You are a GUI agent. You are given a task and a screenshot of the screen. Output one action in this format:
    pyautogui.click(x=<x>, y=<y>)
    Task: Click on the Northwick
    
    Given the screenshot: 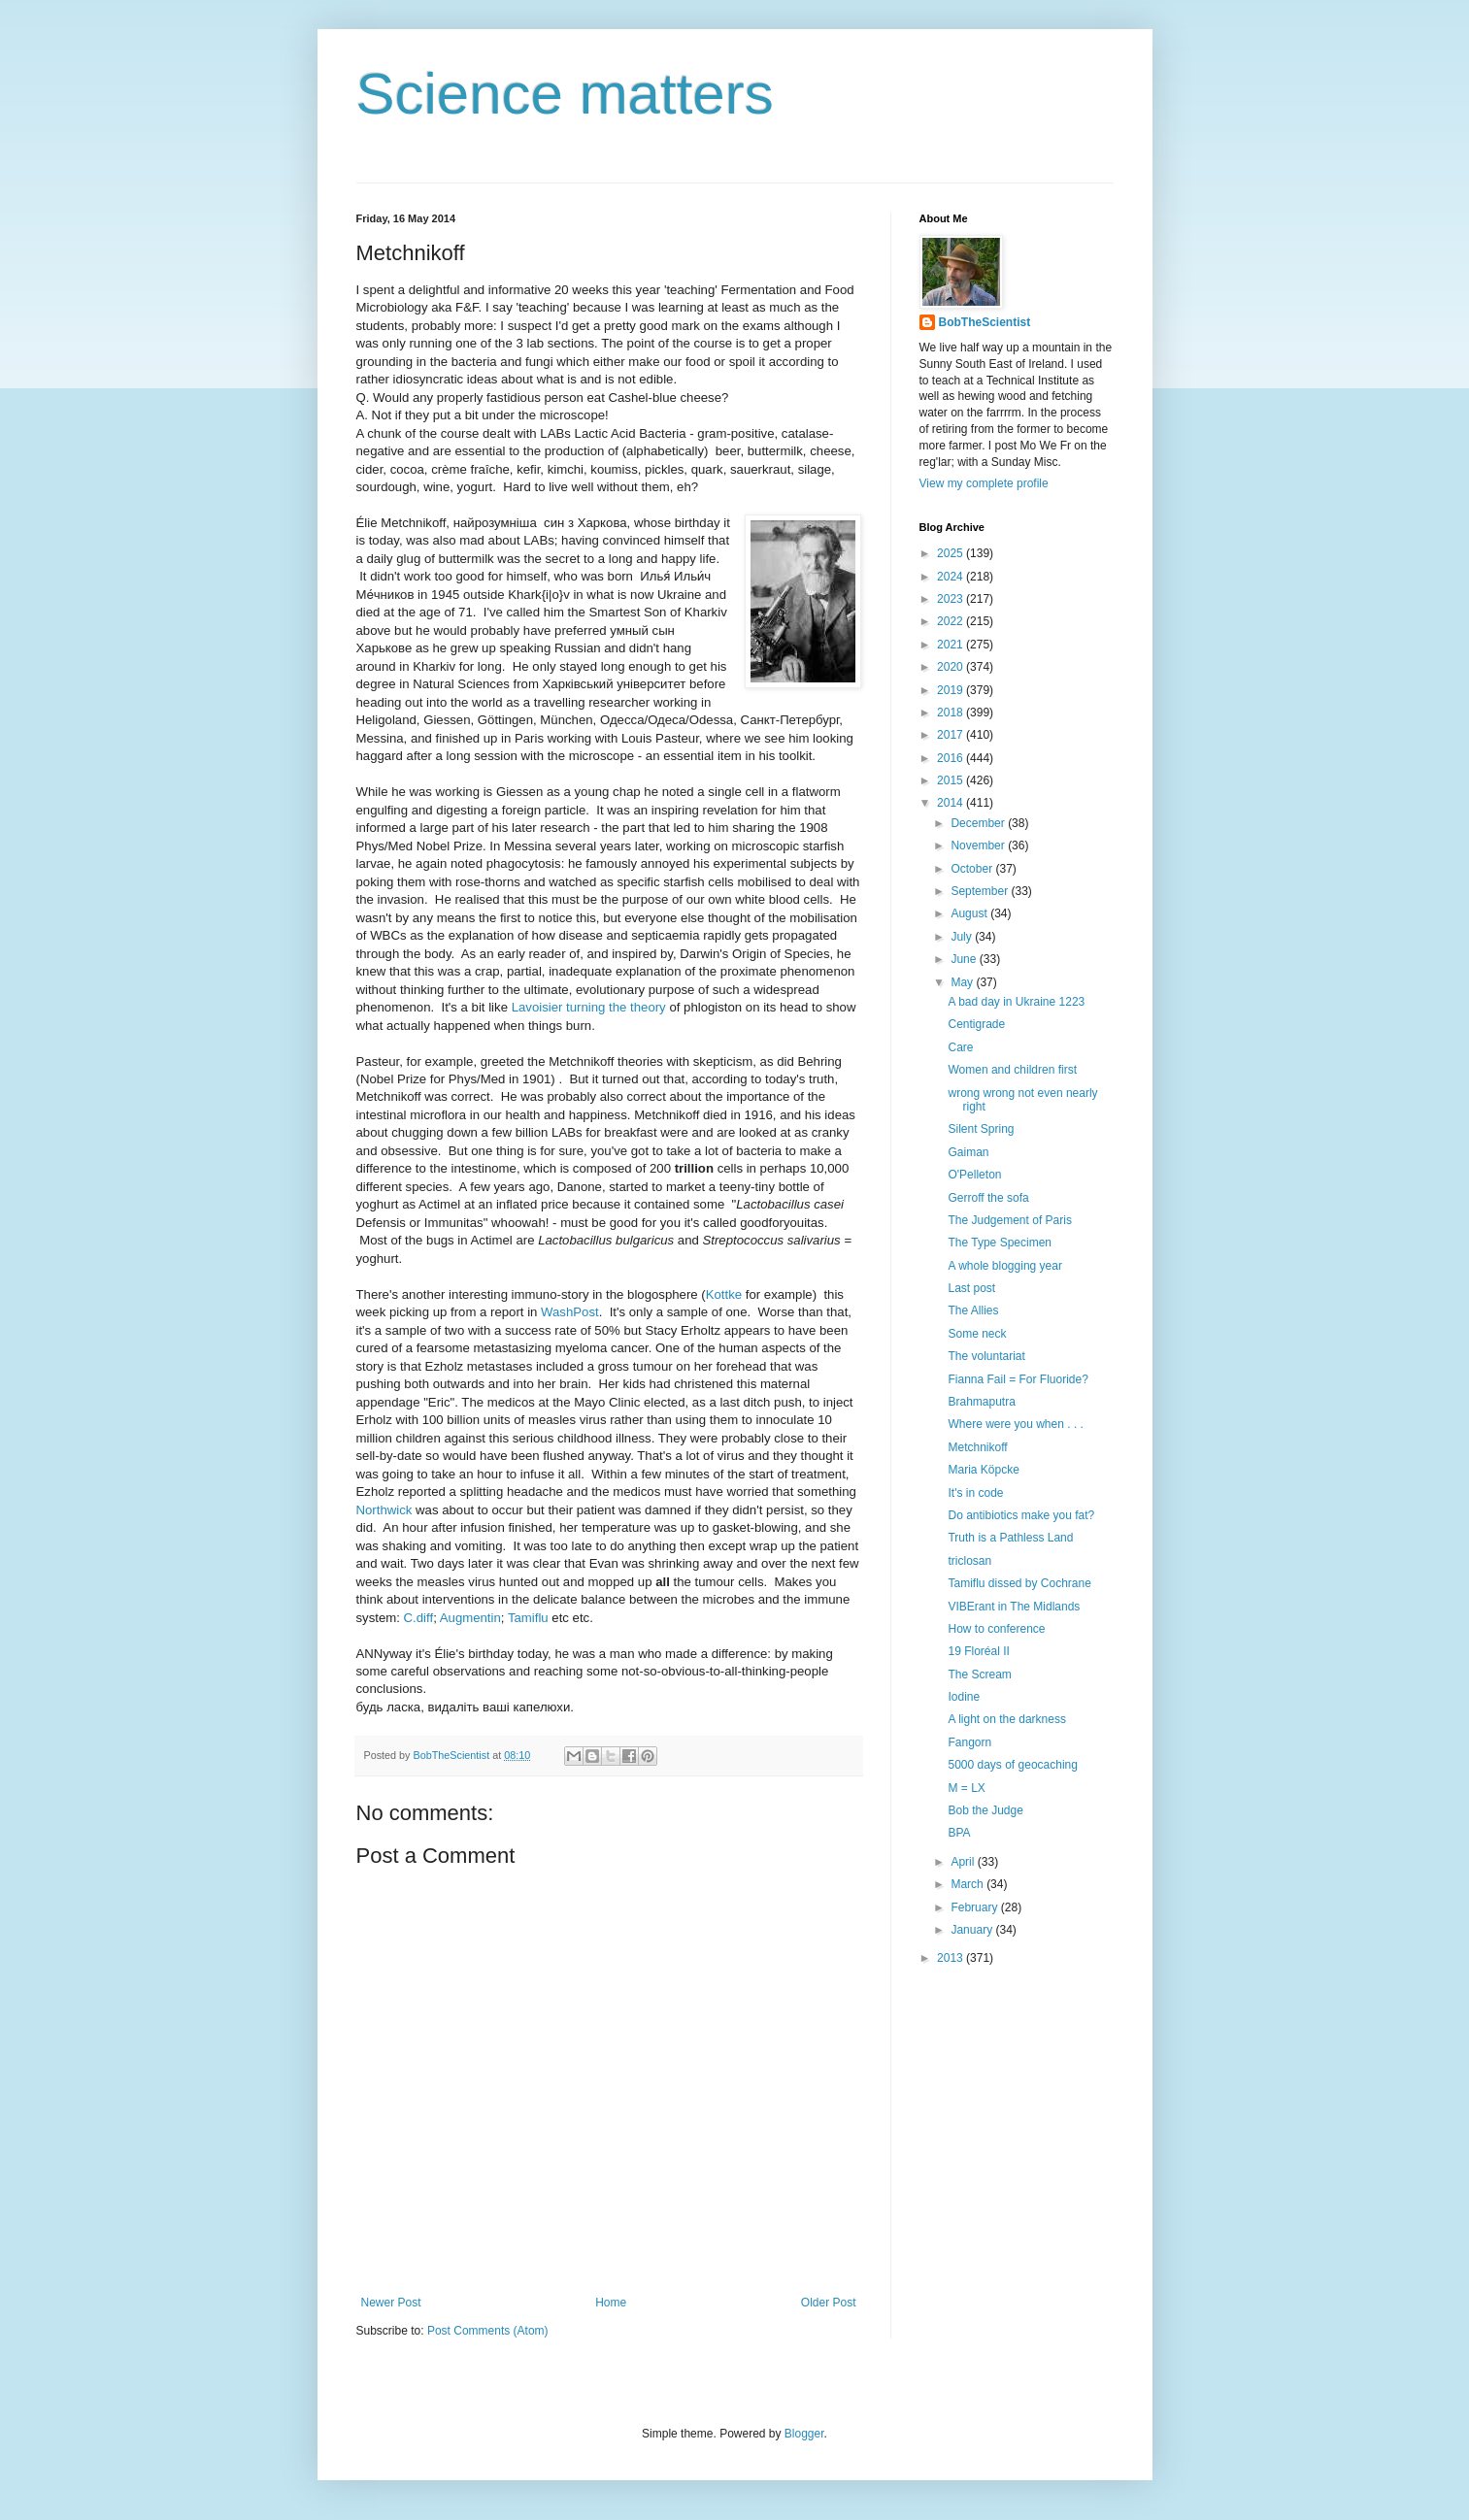 What is the action you would take?
    pyautogui.click(x=384, y=1510)
    